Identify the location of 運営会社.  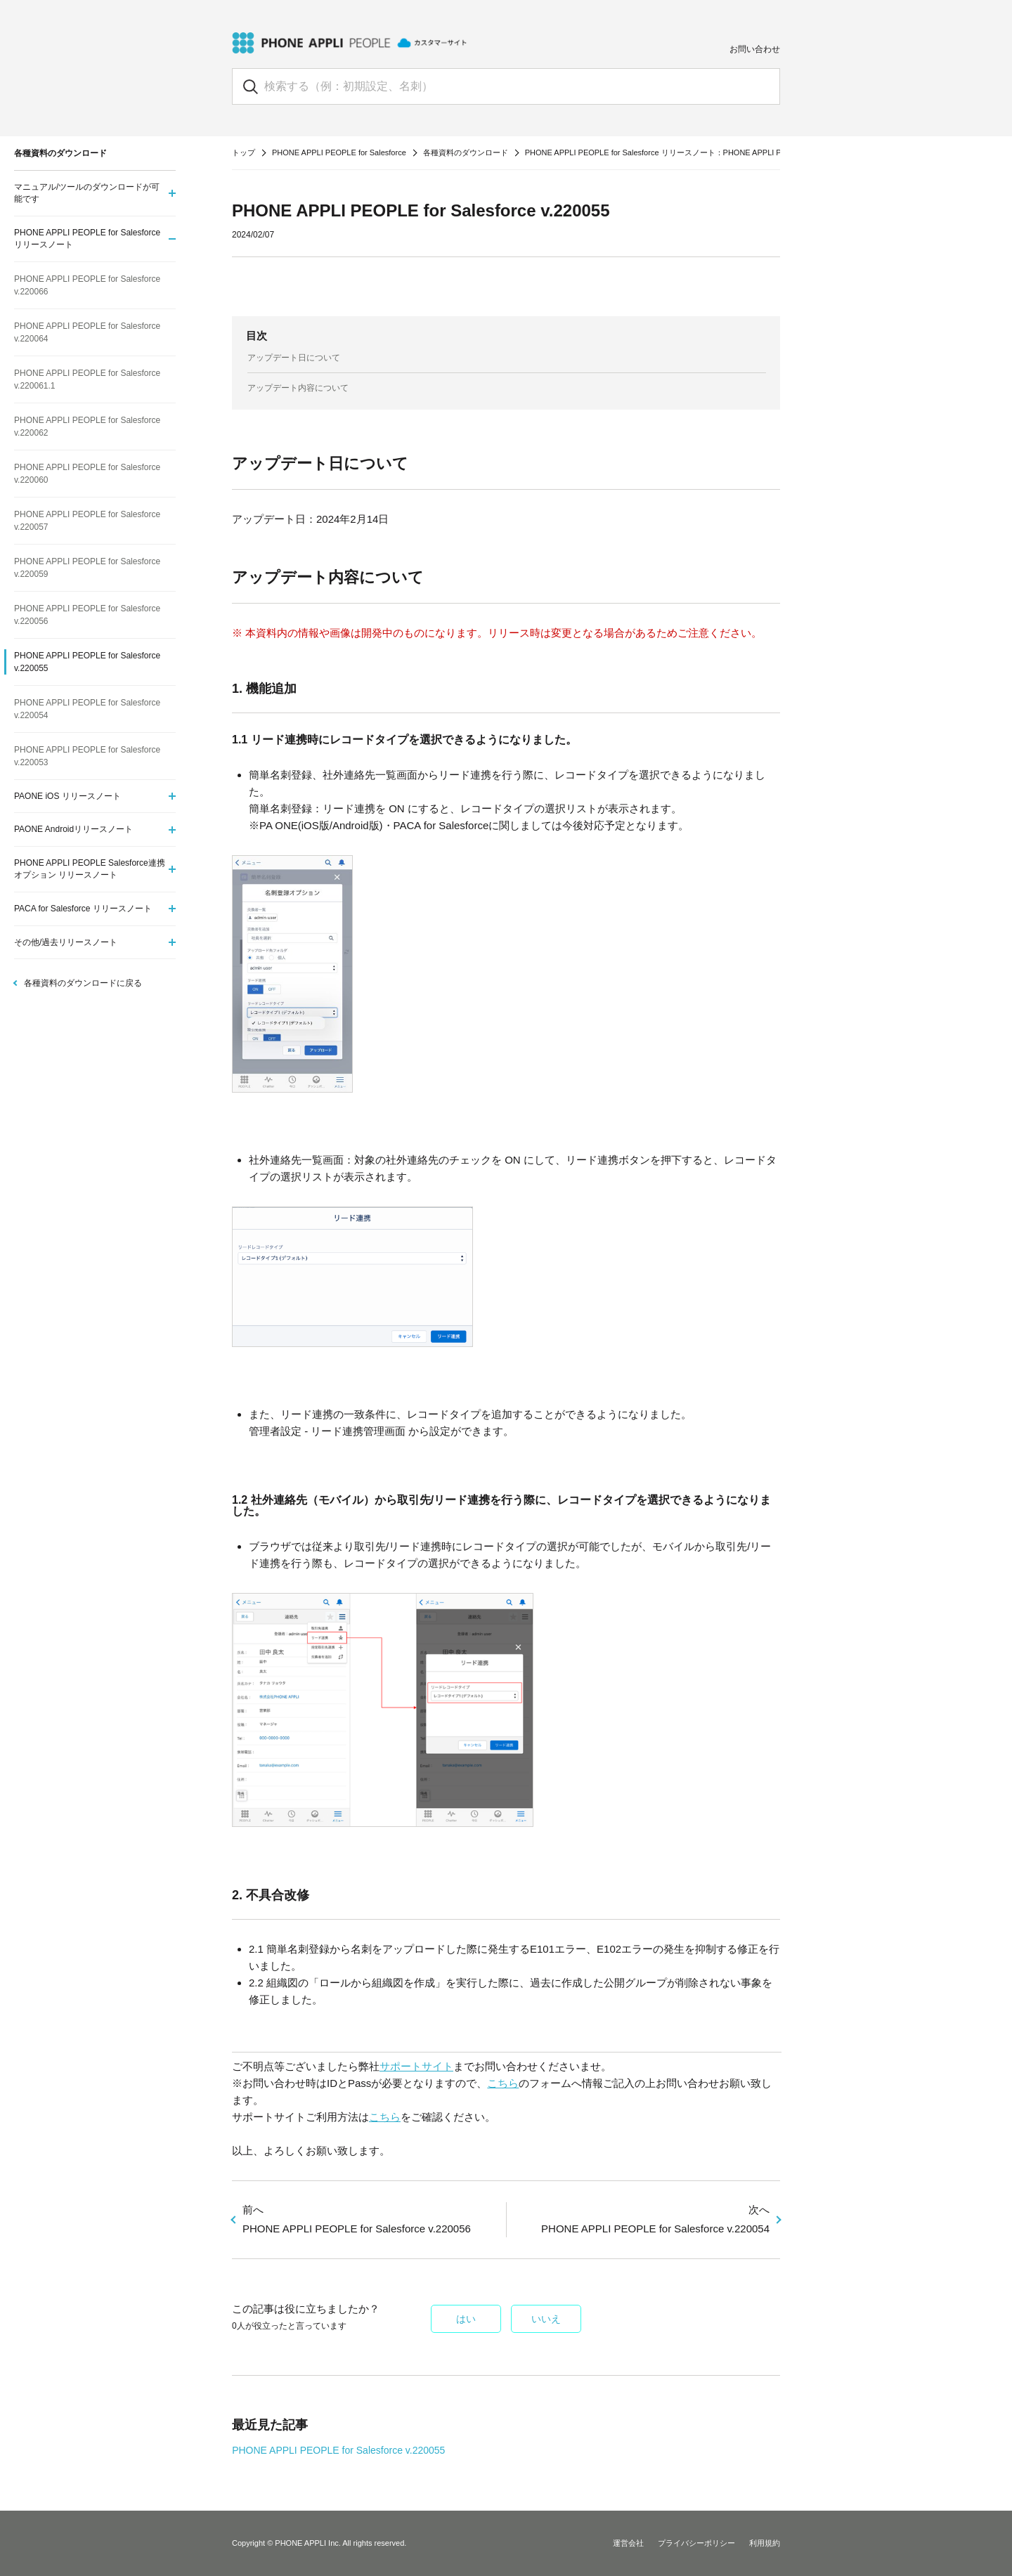
(628, 2543).